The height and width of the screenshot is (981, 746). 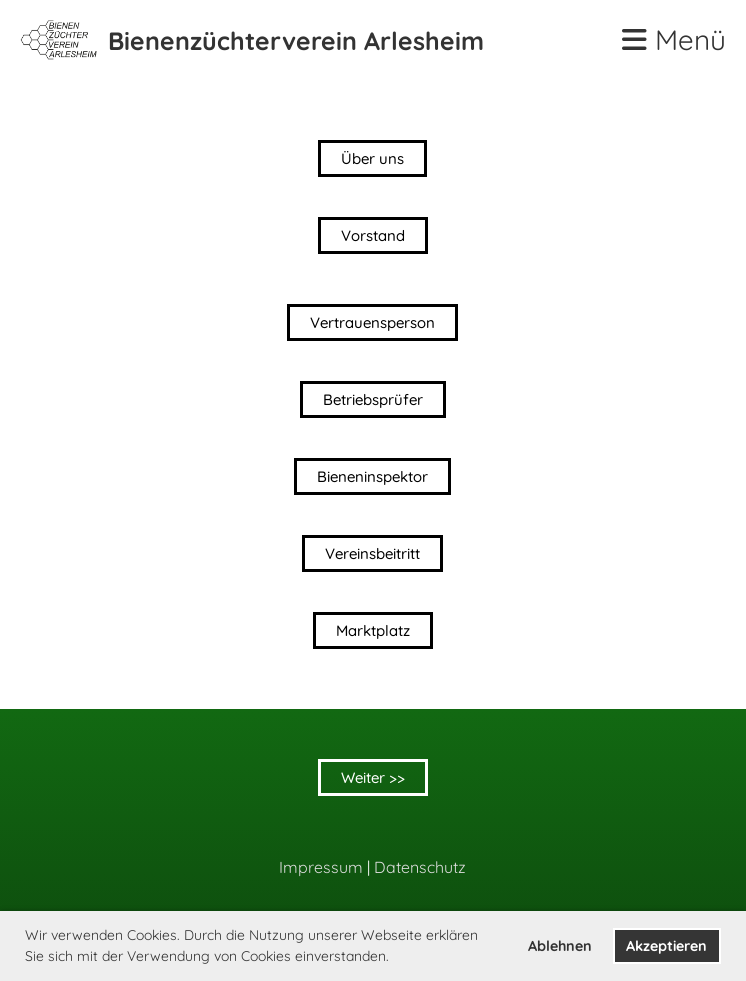 What do you see at coordinates (372, 322) in the screenshot?
I see `Vertrauensperson` at bounding box center [372, 322].